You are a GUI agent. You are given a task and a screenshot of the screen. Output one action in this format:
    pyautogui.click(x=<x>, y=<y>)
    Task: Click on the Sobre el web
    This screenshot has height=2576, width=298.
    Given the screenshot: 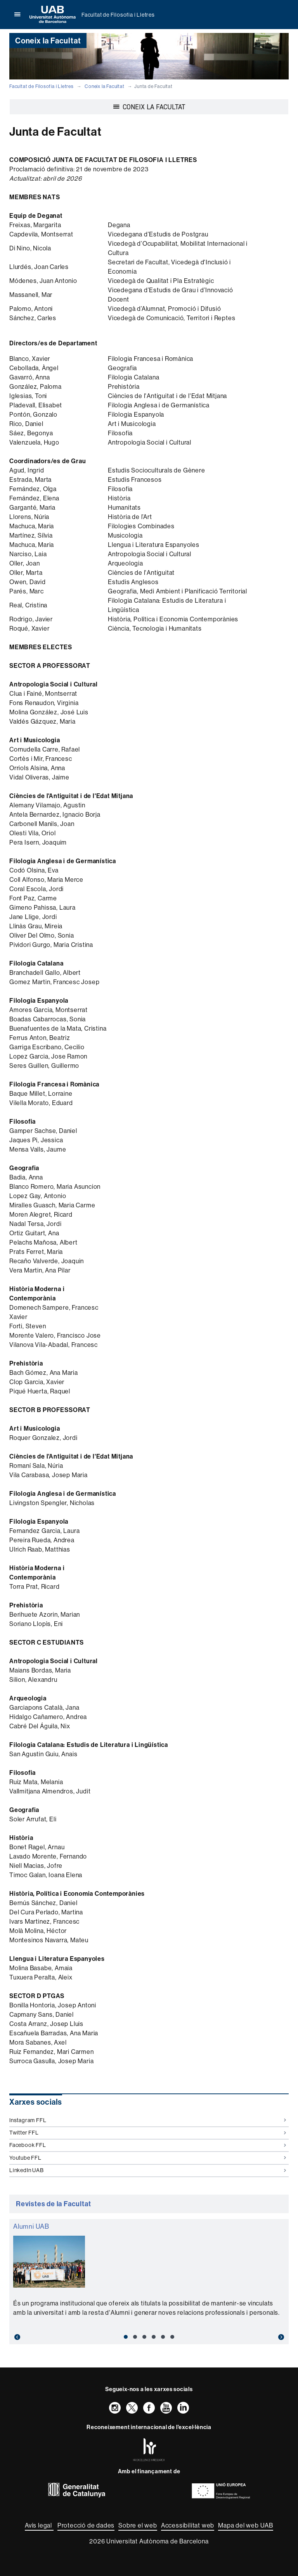 What is the action you would take?
    pyautogui.click(x=137, y=2525)
    